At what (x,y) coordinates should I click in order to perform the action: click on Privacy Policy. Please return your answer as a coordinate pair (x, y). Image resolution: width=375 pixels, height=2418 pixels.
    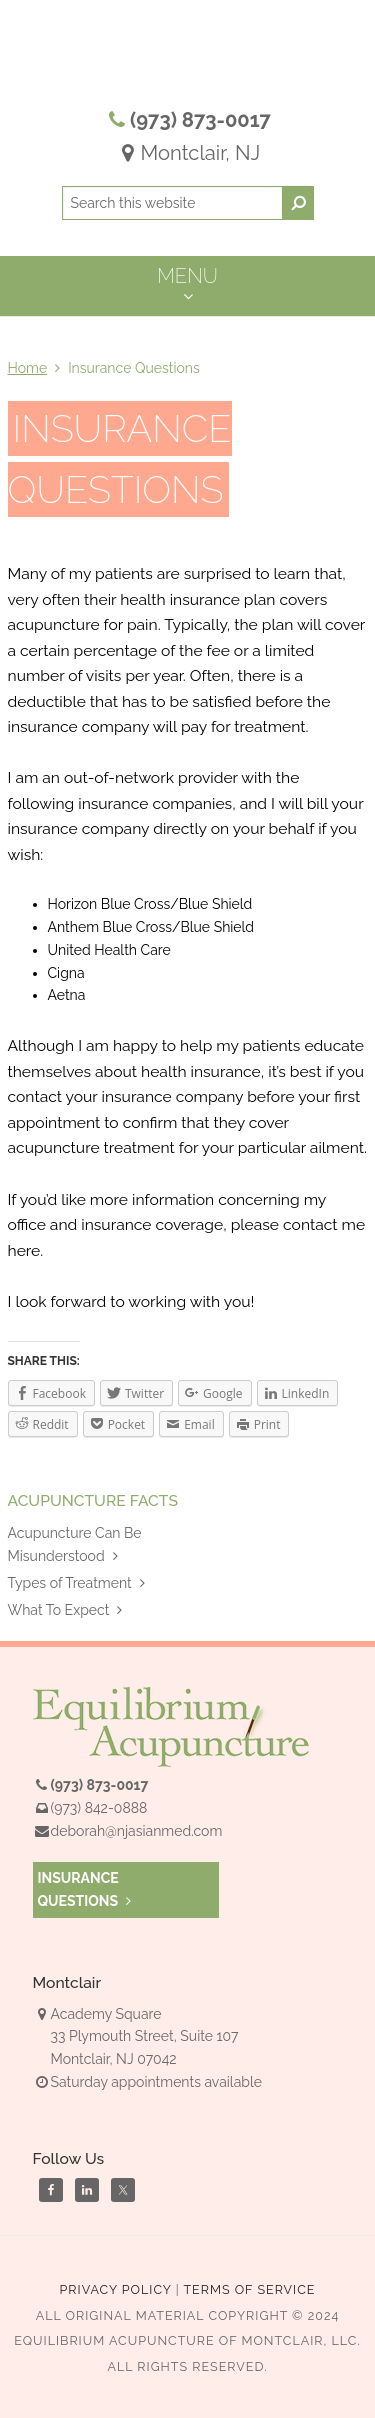
    Looking at the image, I should click on (116, 2289).